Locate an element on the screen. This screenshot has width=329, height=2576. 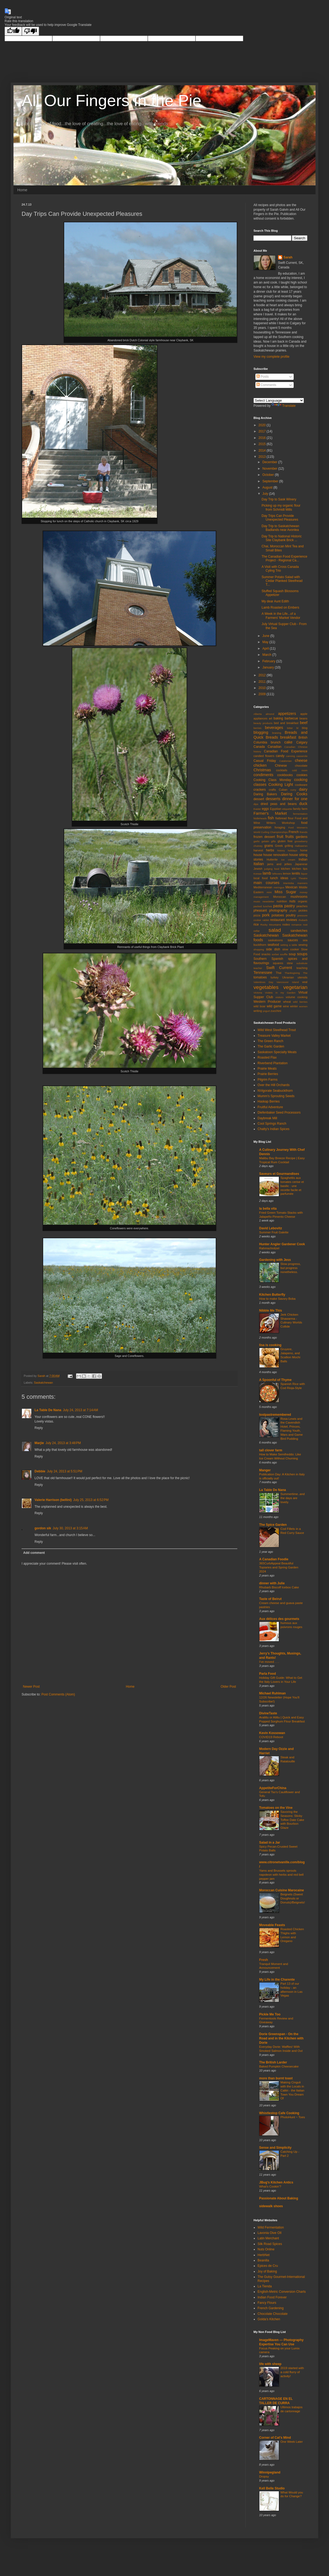
Older Post is located at coordinates (228, 1686).